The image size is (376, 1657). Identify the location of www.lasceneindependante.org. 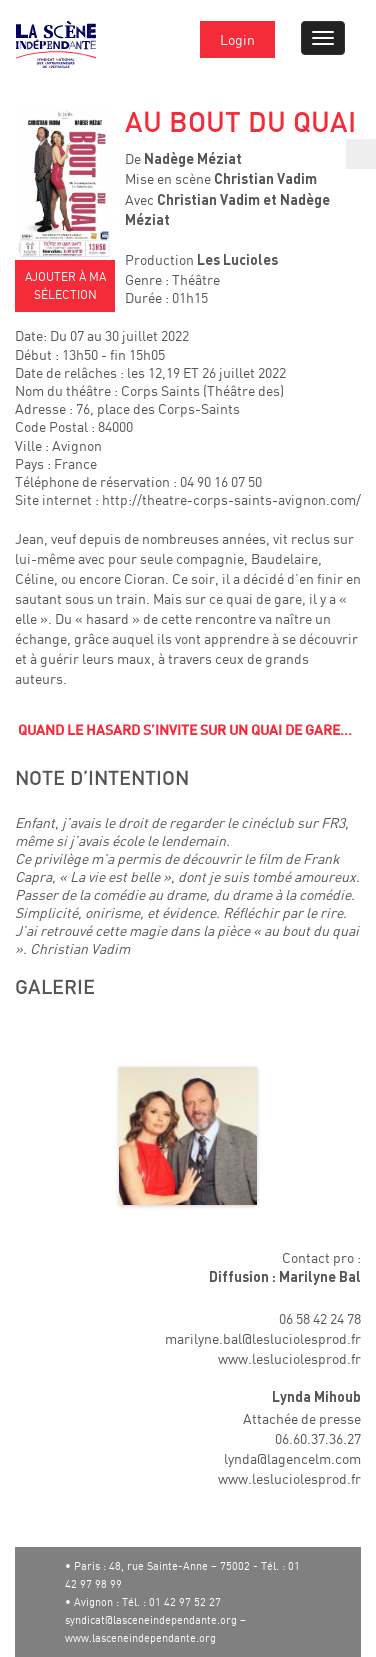
(140, 1638).